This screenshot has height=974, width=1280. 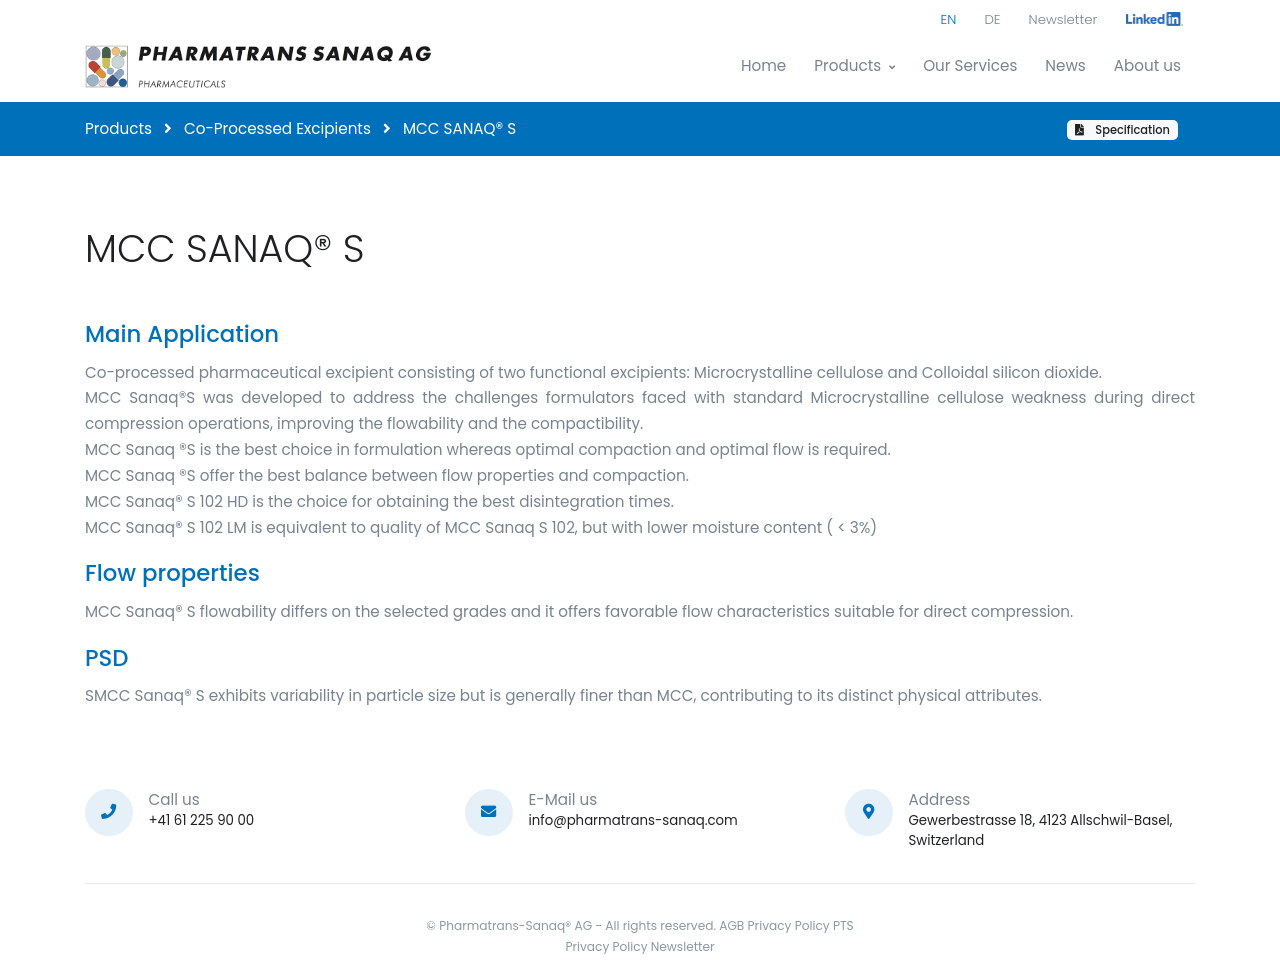 What do you see at coordinates (992, 19) in the screenshot?
I see `DE` at bounding box center [992, 19].